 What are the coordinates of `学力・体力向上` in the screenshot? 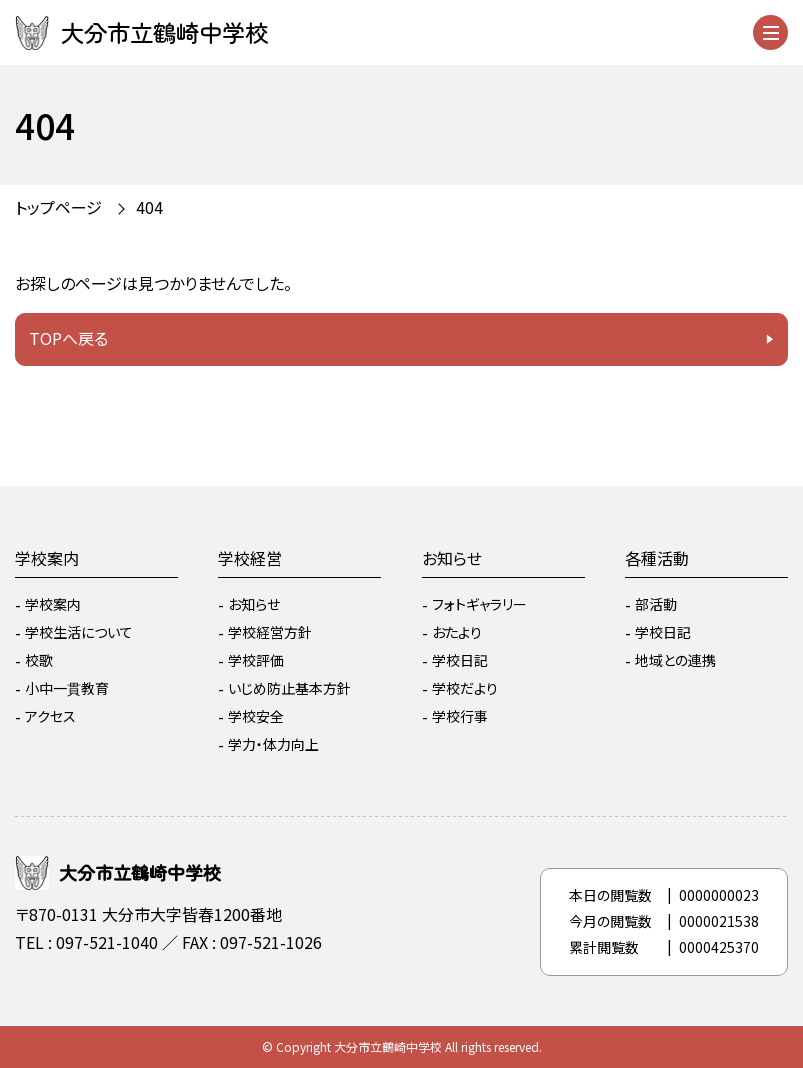 It's located at (273, 744).